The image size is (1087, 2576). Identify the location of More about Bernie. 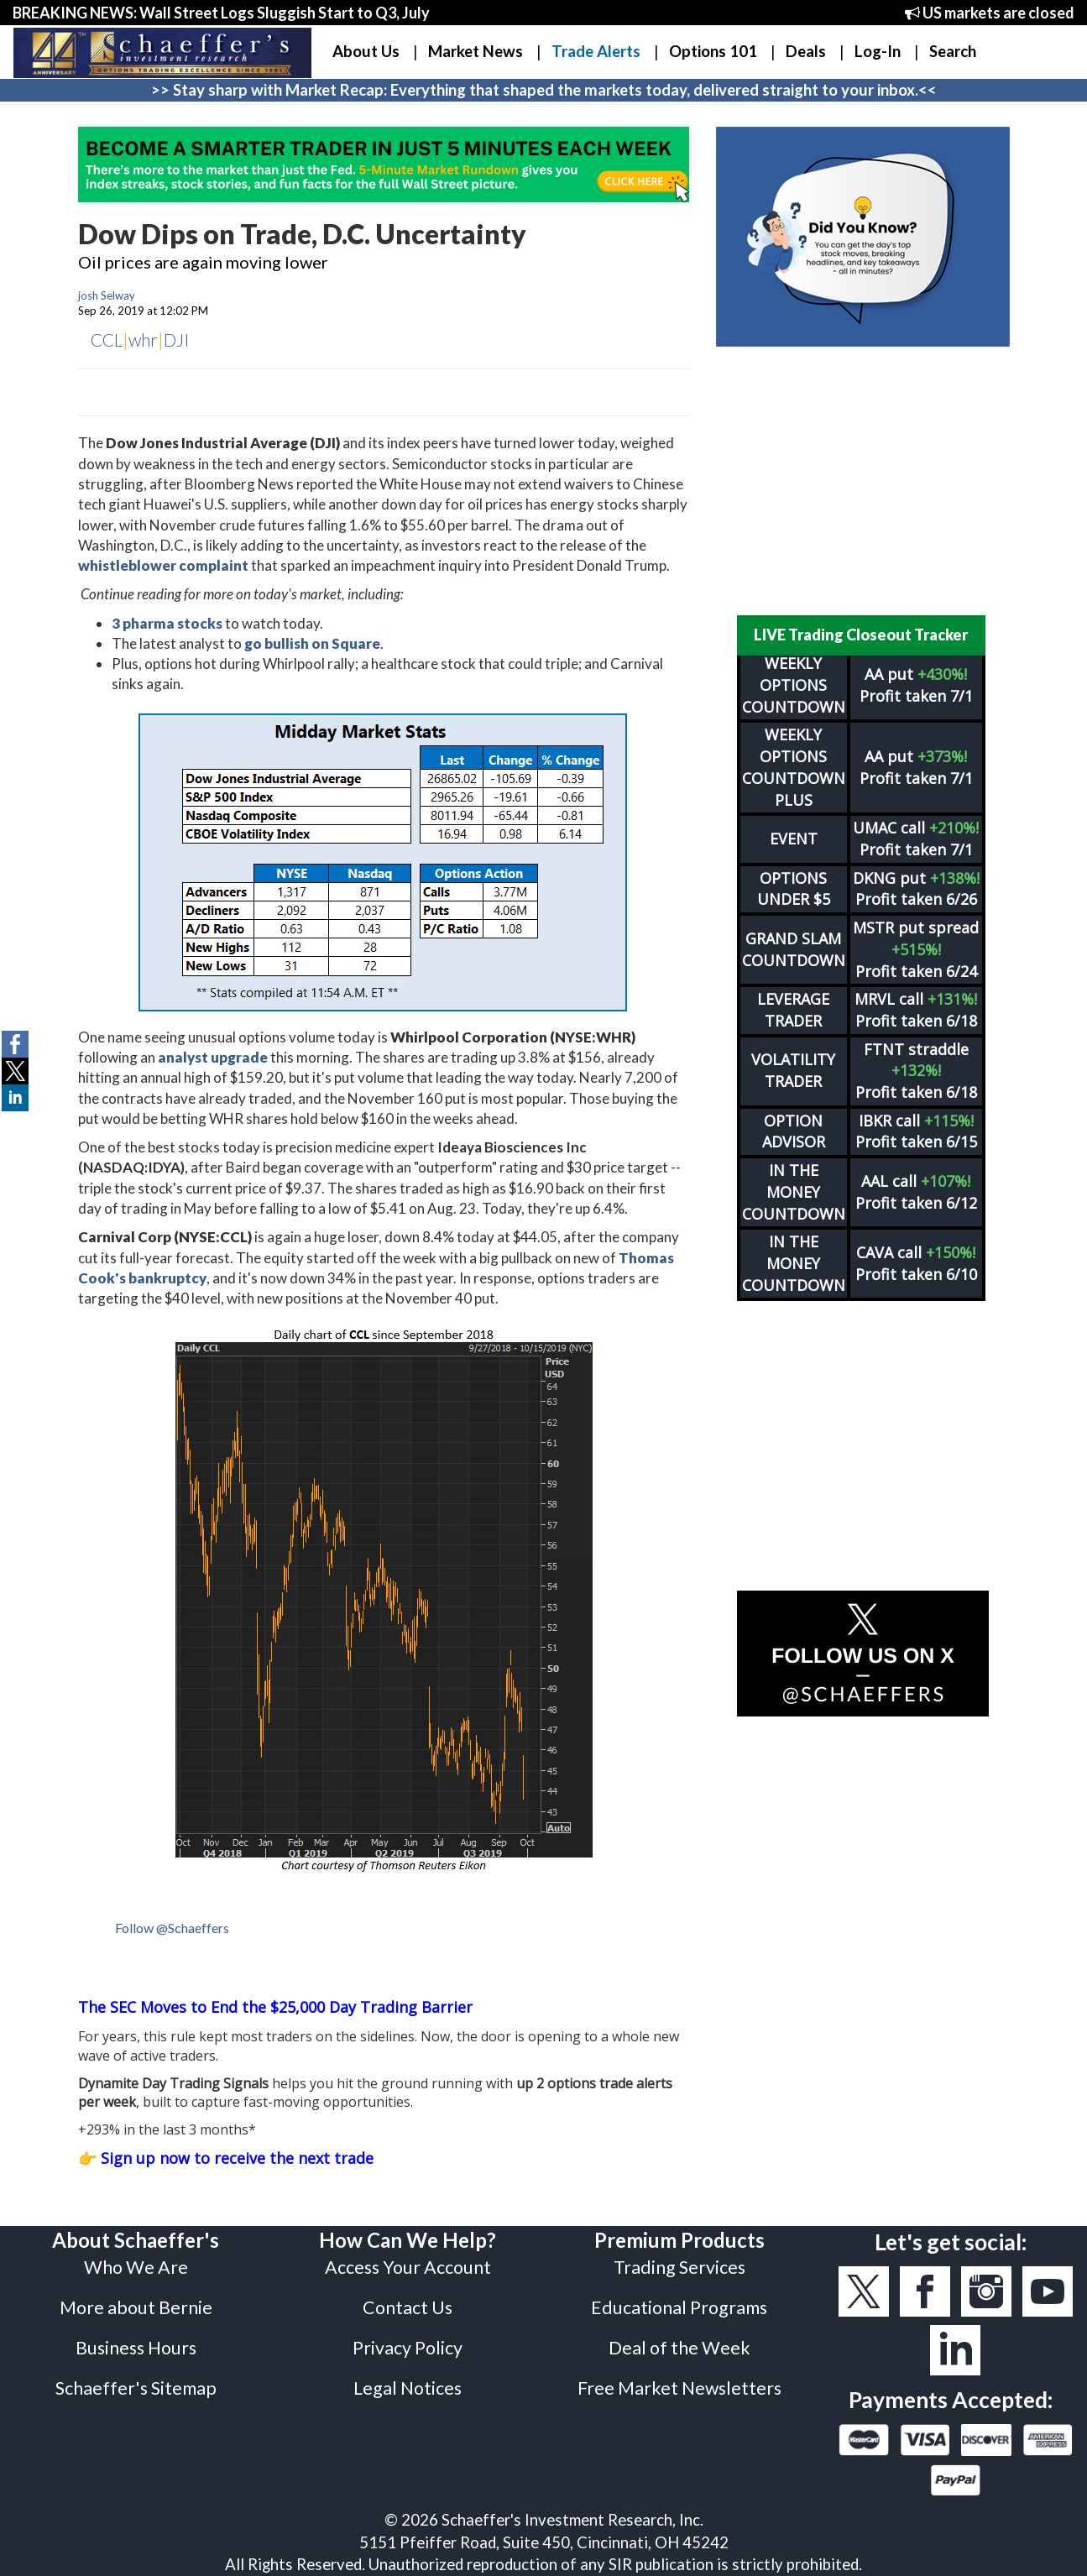
(136, 2307).